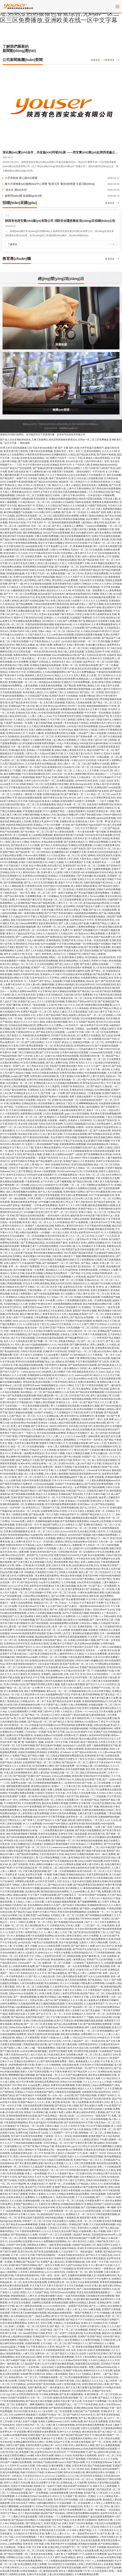 The width and height of the screenshot is (122, 2576). Describe the element at coordinates (20, 726) in the screenshot. I see `日本奶头湿` at that location.